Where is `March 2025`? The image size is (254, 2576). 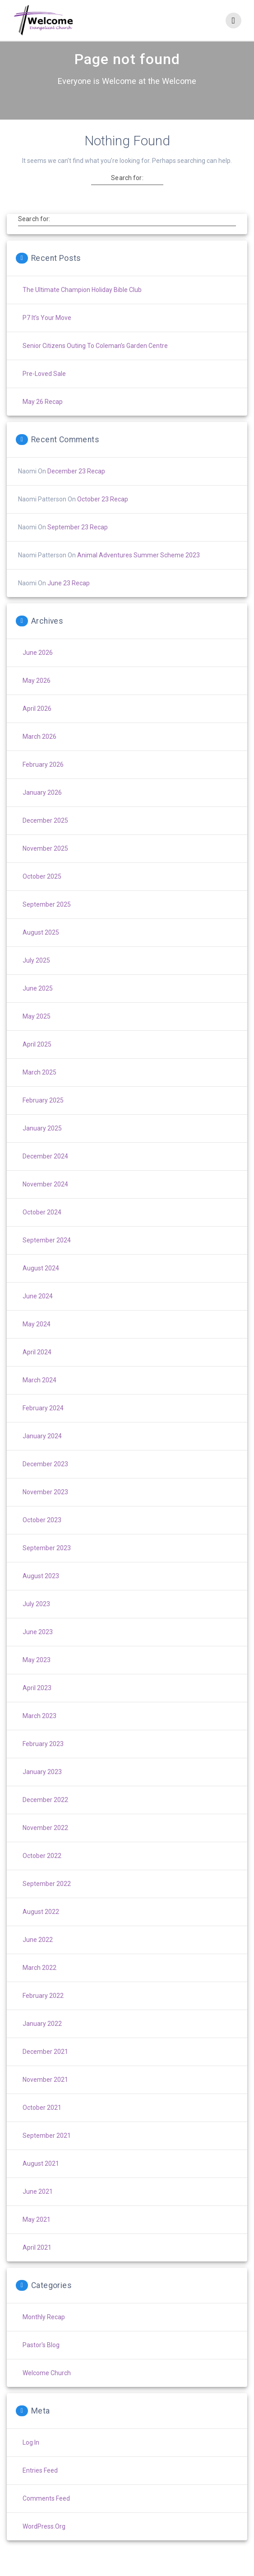
March 2025 is located at coordinates (39, 1088).